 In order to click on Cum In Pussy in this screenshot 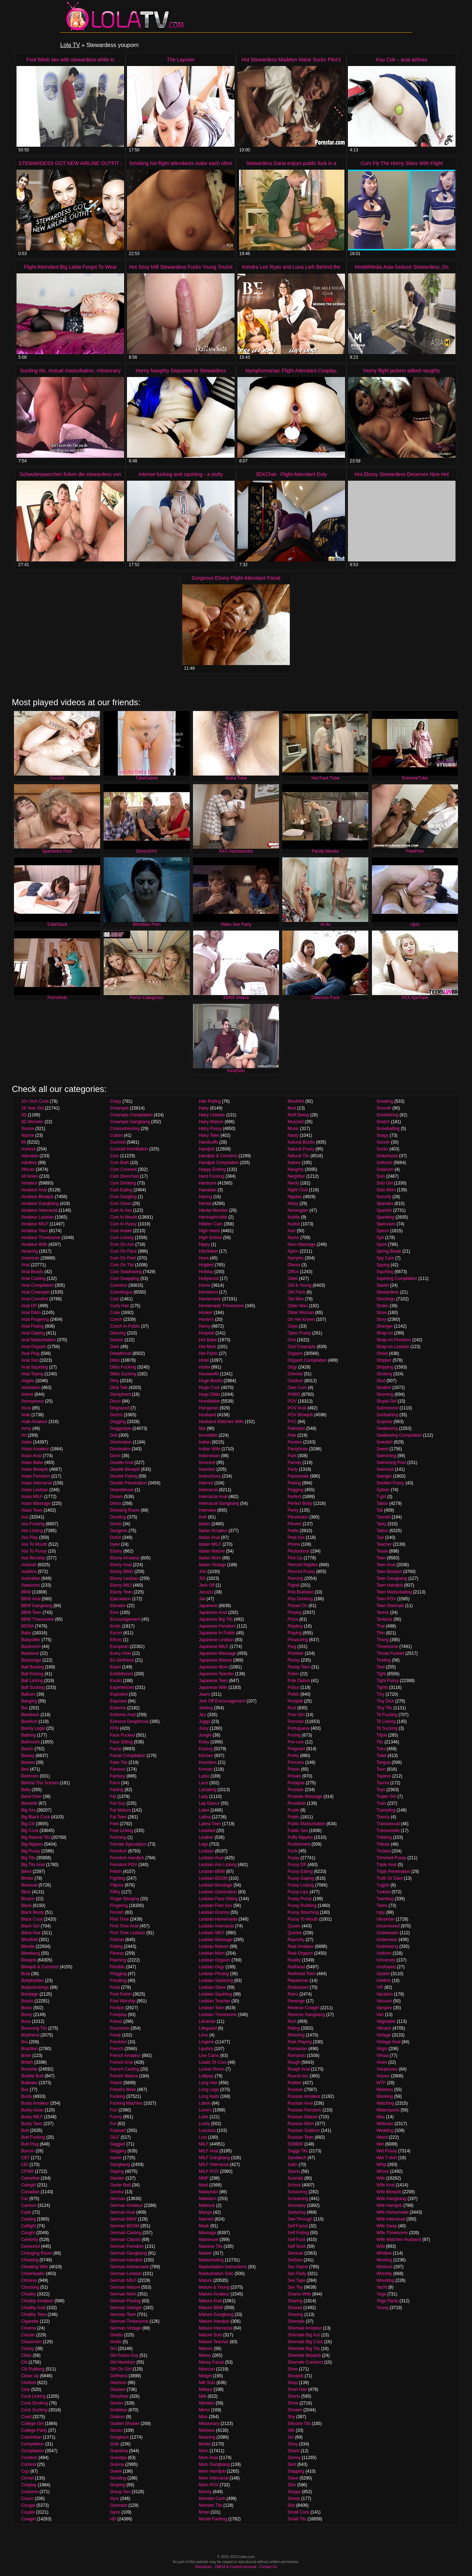, I will do `click(123, 1223)`.